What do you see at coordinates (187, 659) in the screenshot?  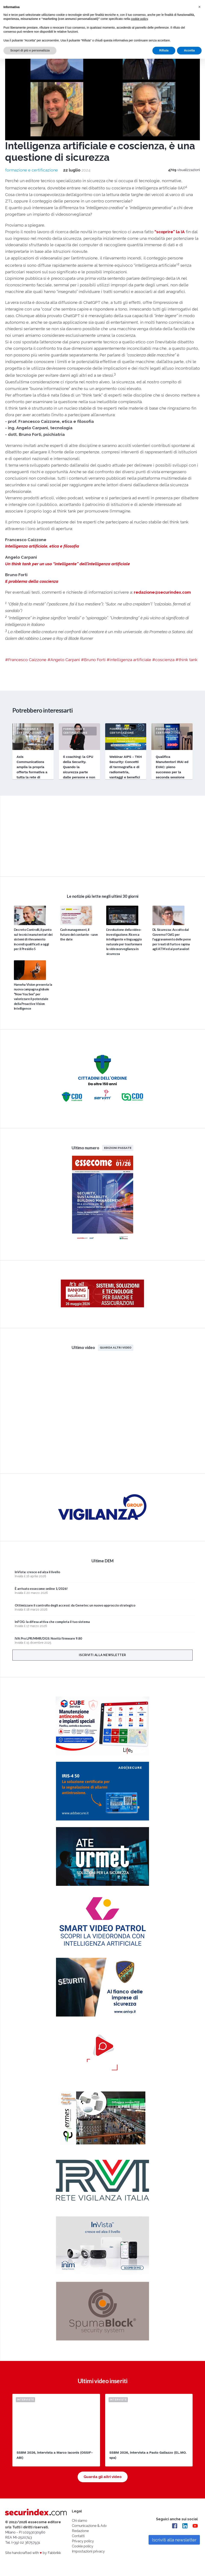 I see `#think tank` at bounding box center [187, 659].